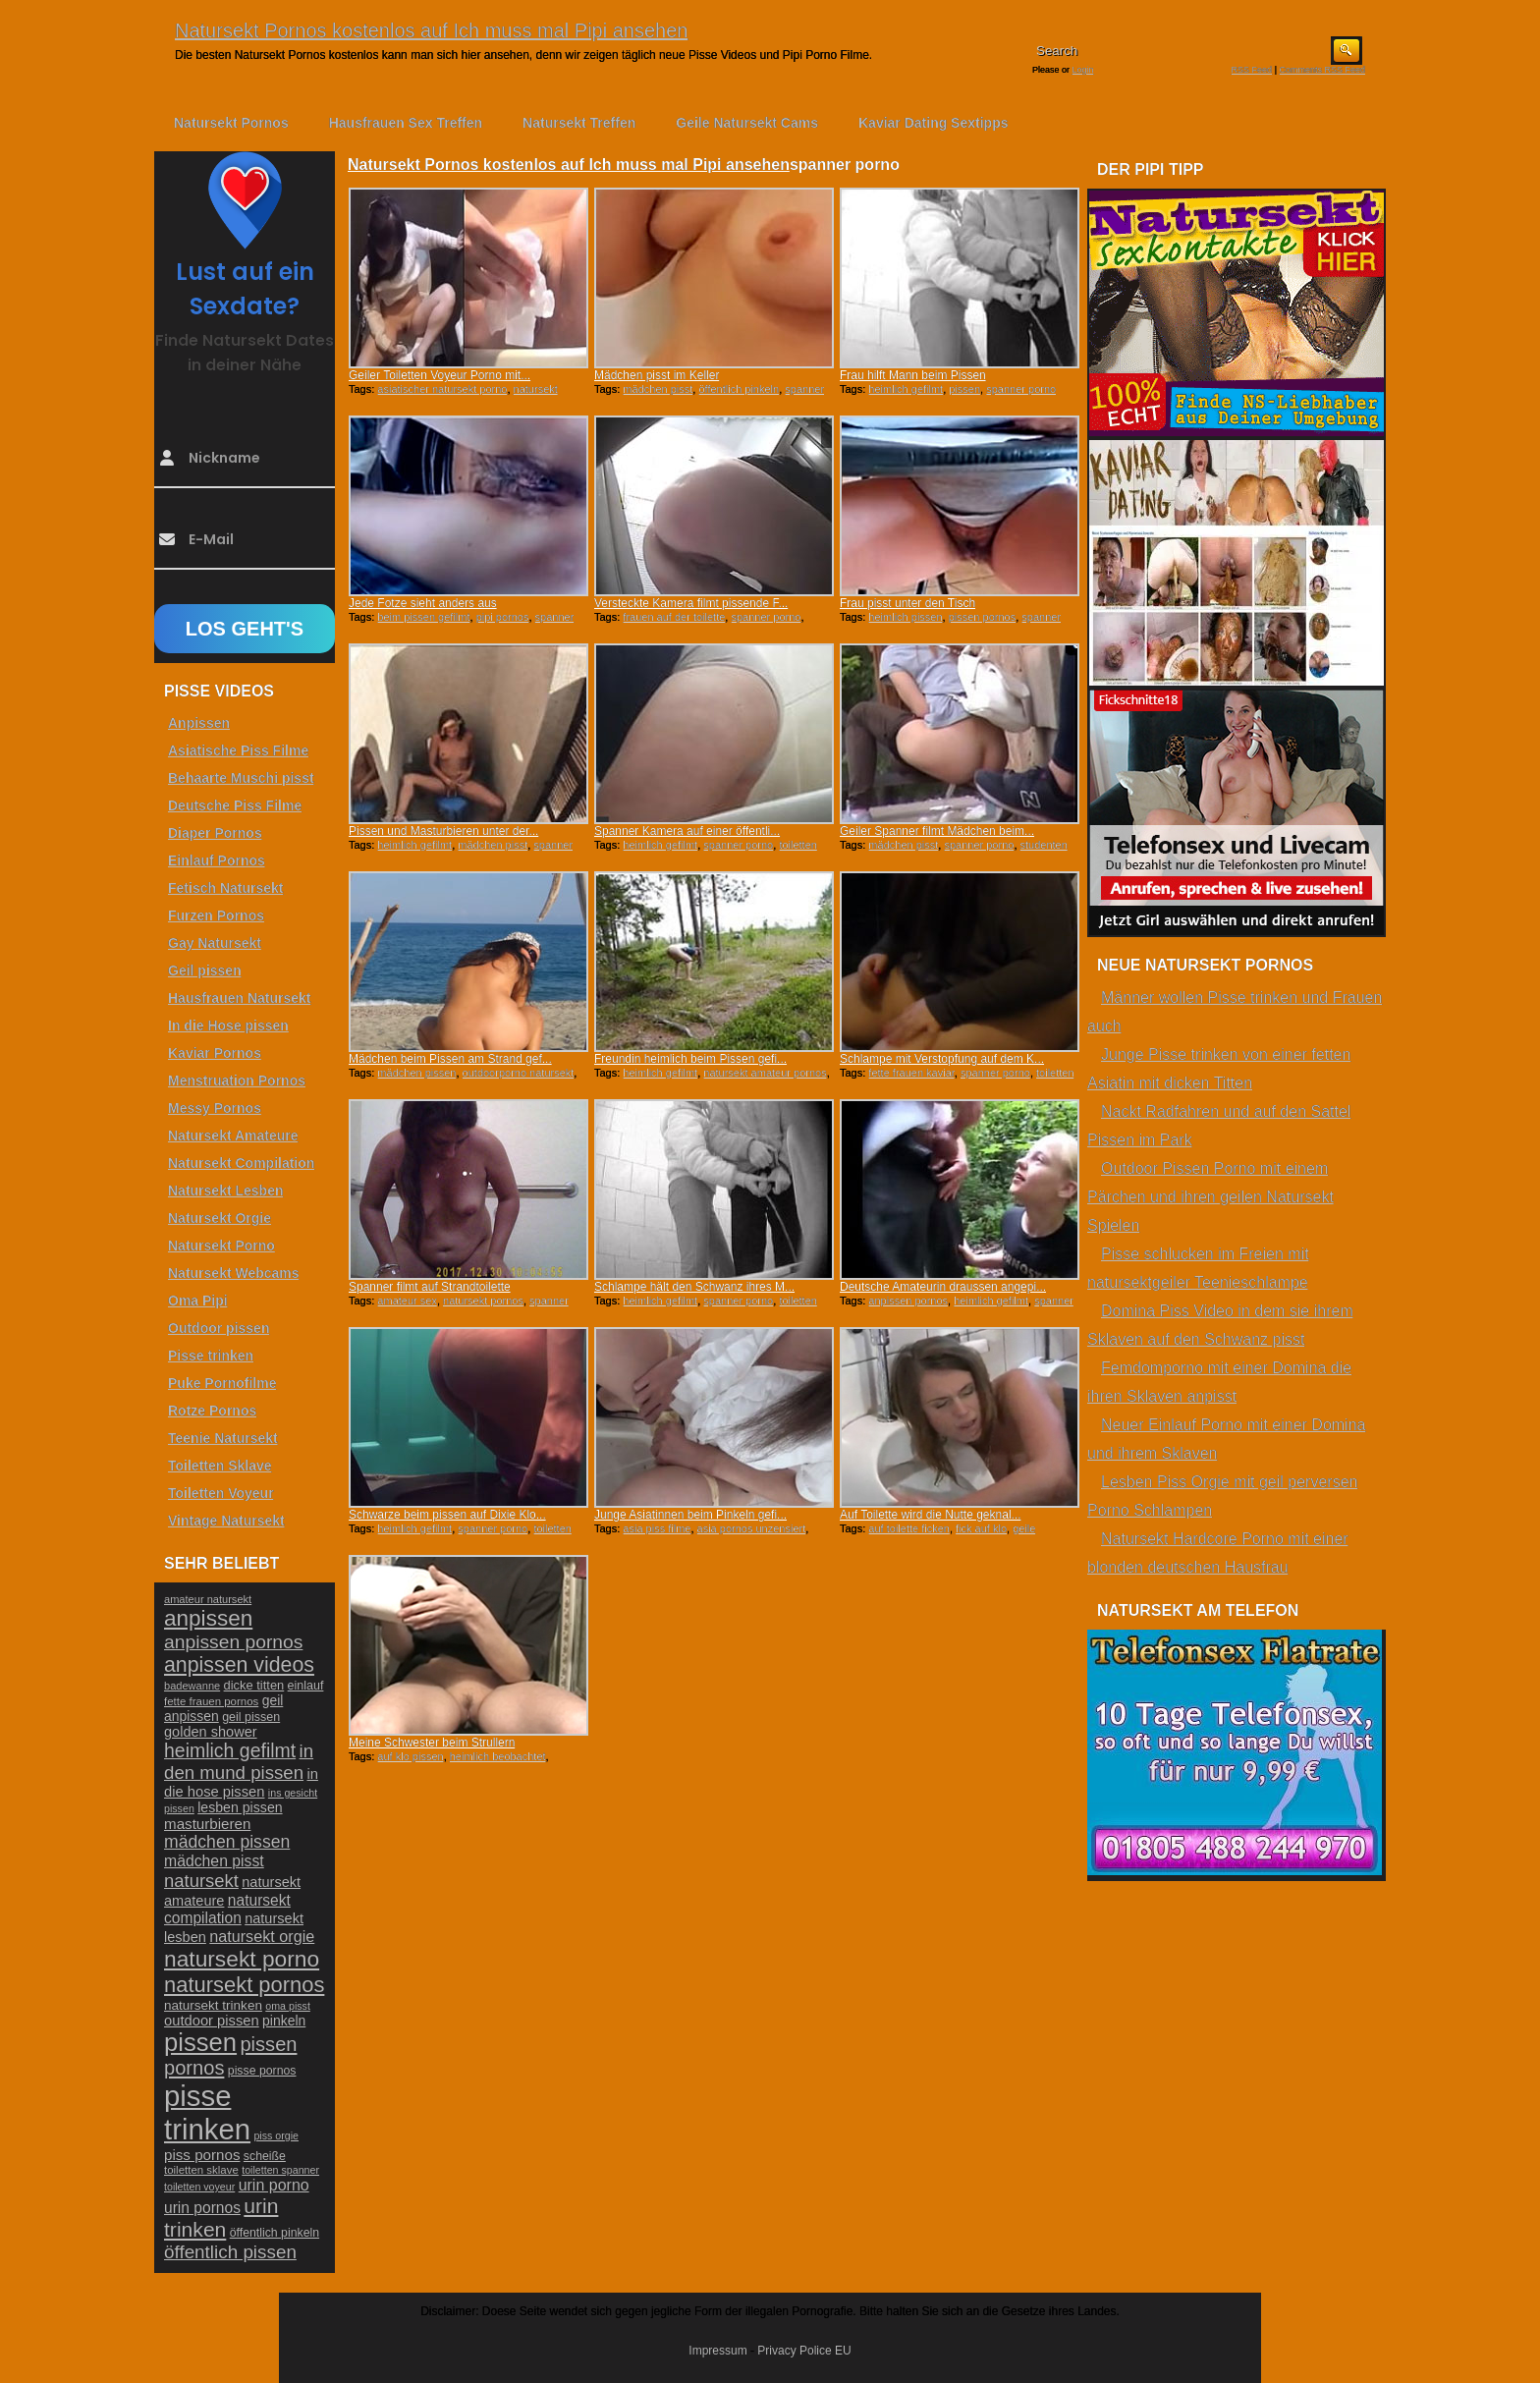  What do you see at coordinates (199, 723) in the screenshot?
I see `Anpissen` at bounding box center [199, 723].